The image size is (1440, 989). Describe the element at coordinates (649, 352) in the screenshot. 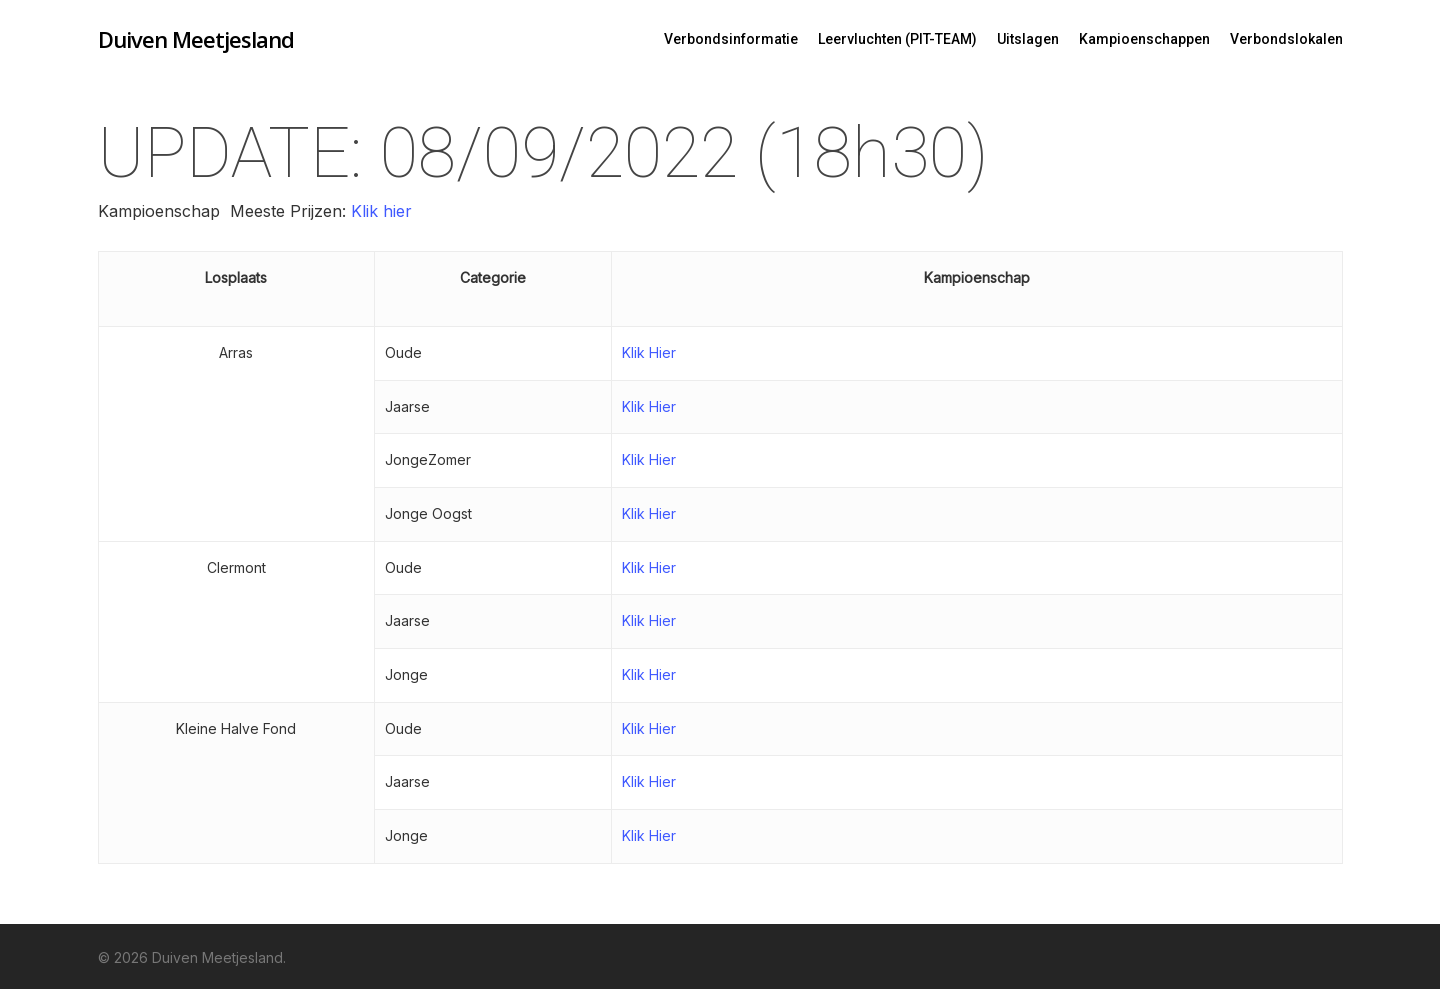

I see `Klik Hier` at that location.